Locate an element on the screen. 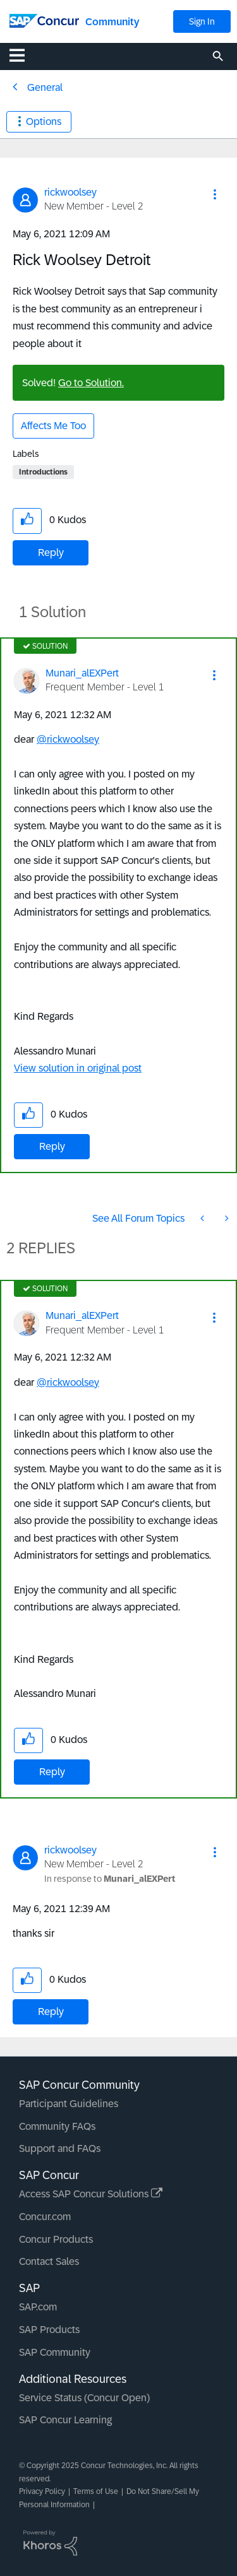 The height and width of the screenshot is (2576, 237). Community is located at coordinates (112, 21).